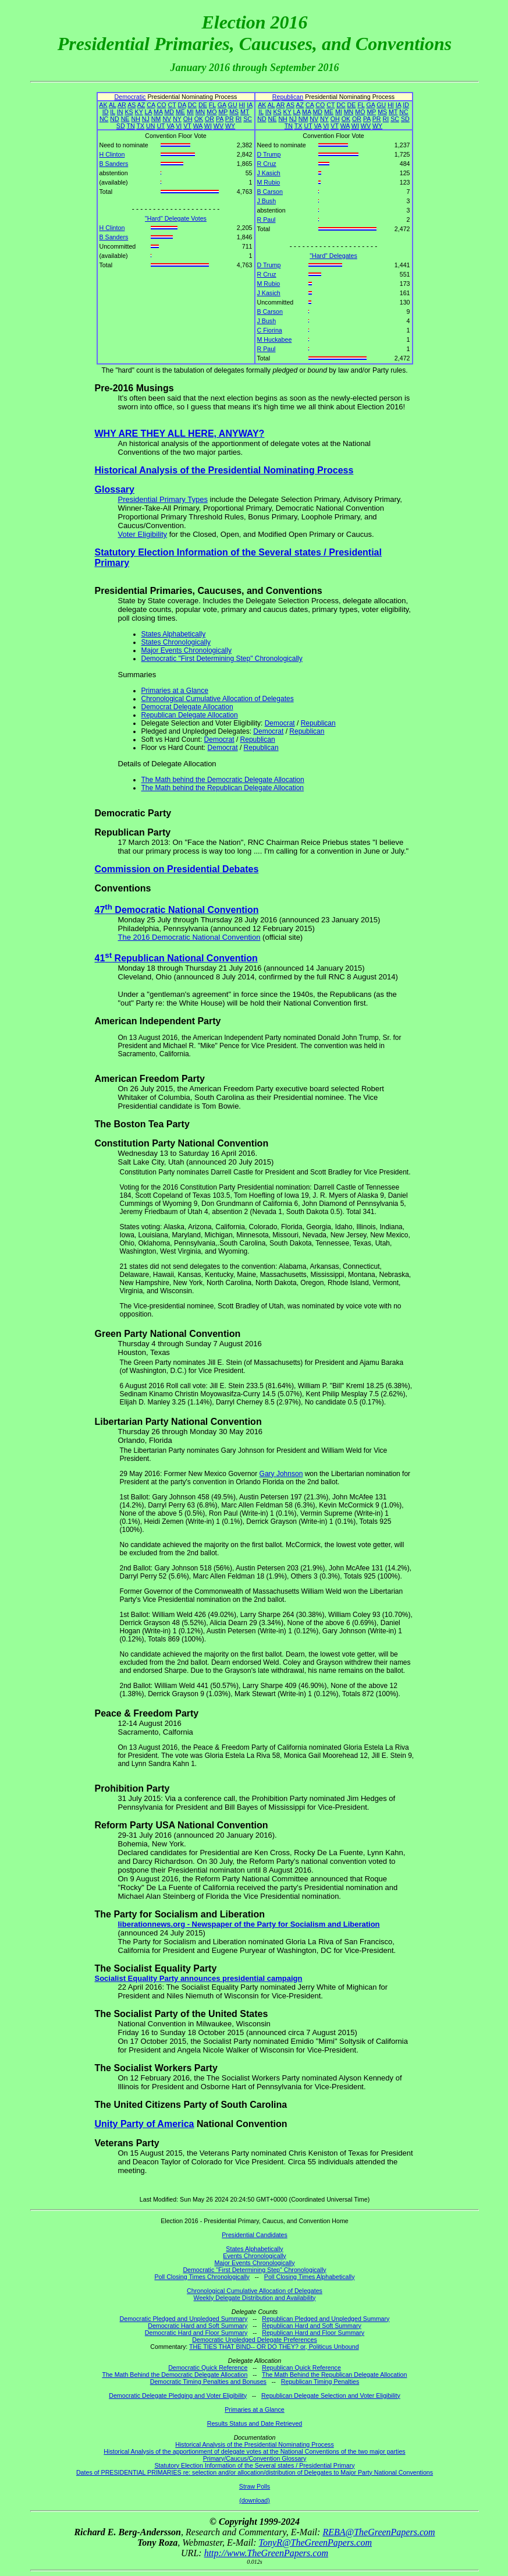  I want to click on Poll Closing Times Chronologically, so click(201, 2276).